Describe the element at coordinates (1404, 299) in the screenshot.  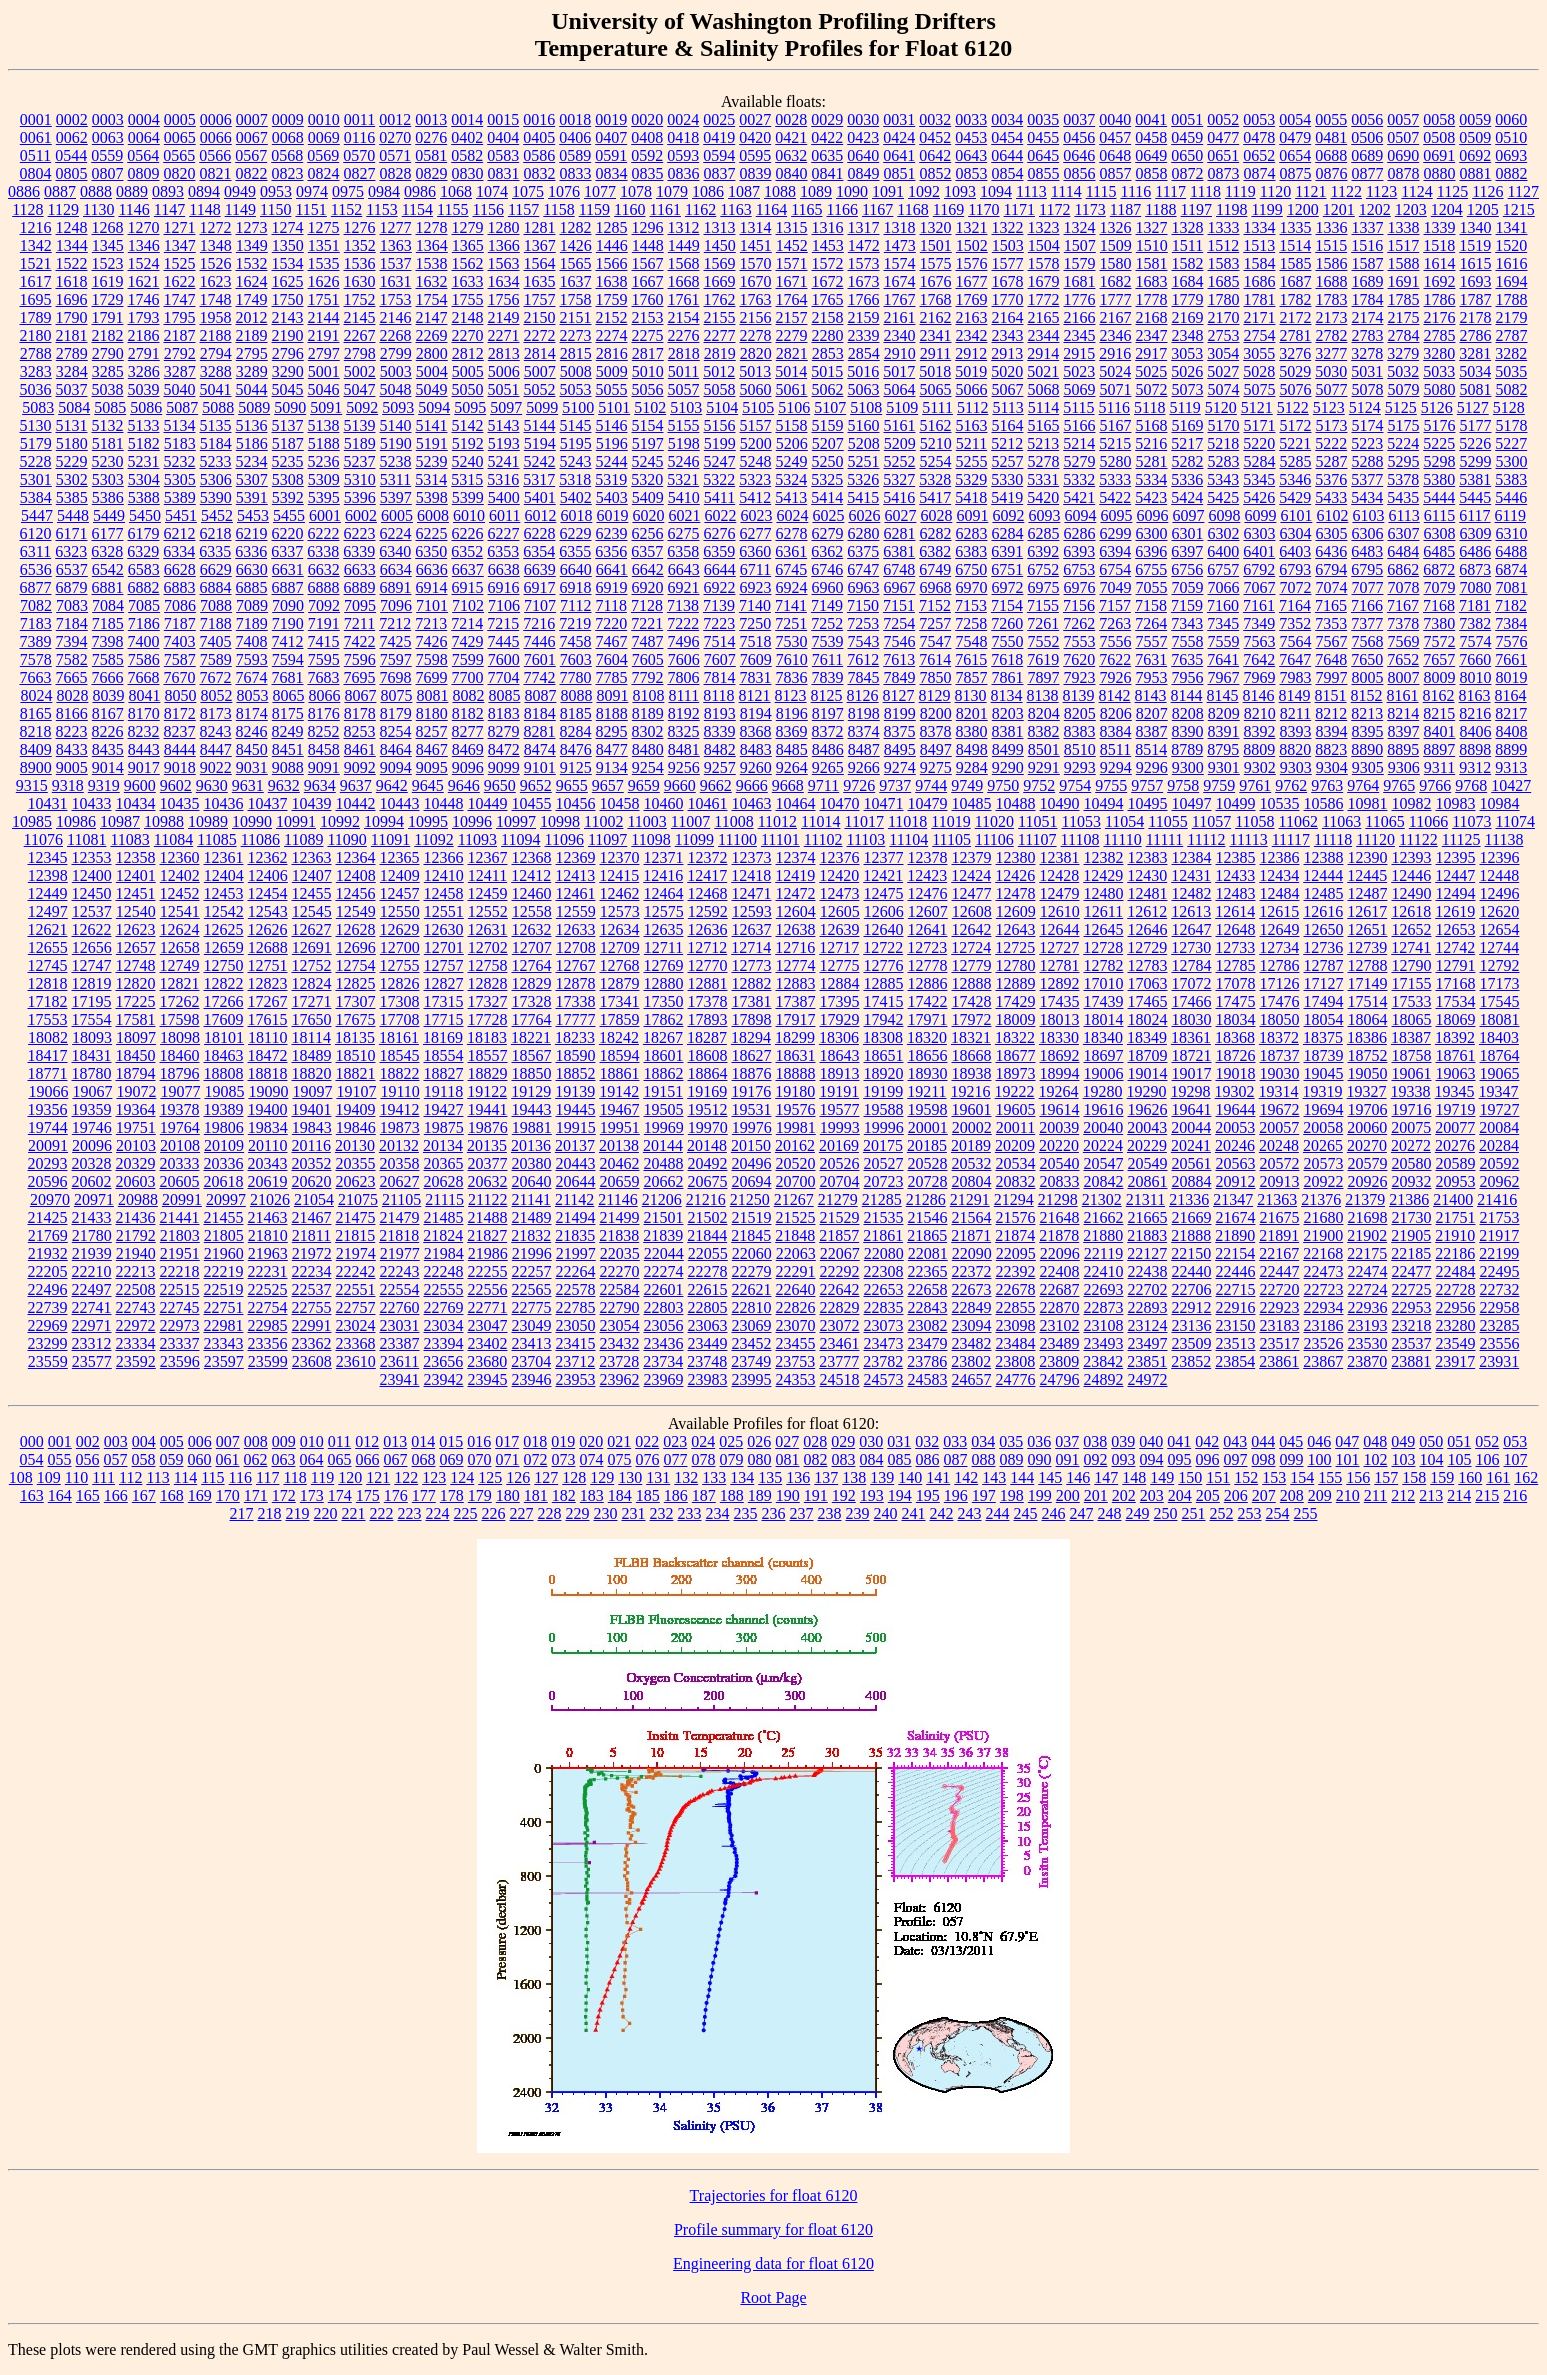
I see `1785` at that location.